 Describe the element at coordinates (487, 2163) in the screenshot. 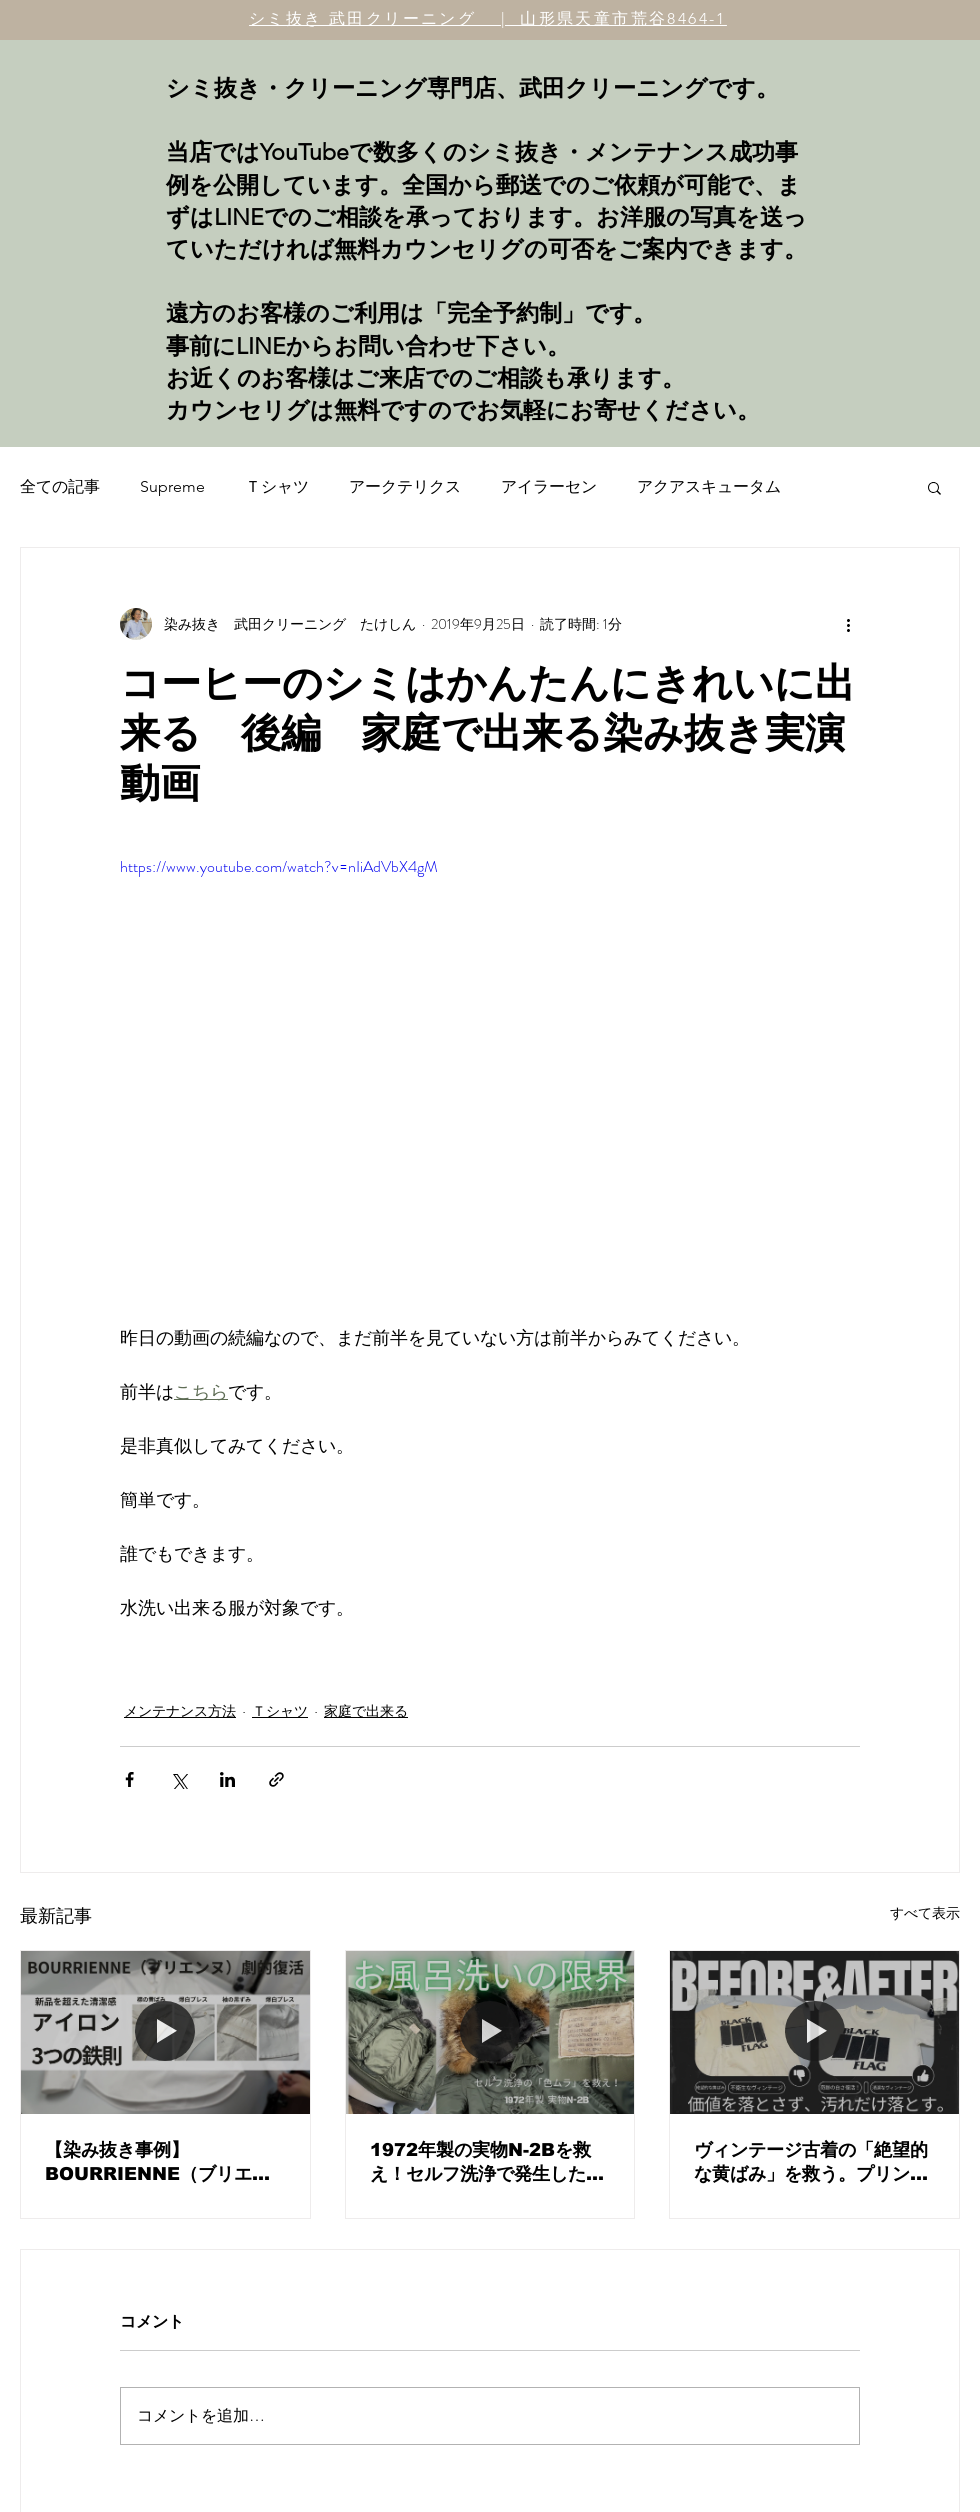

I see `1972年製の実物N-2Bを救え！セルフ洗浄で発生した「色ムラ・輪染み」の修正と、ヴィンテージメンテナンスの核心。` at that location.